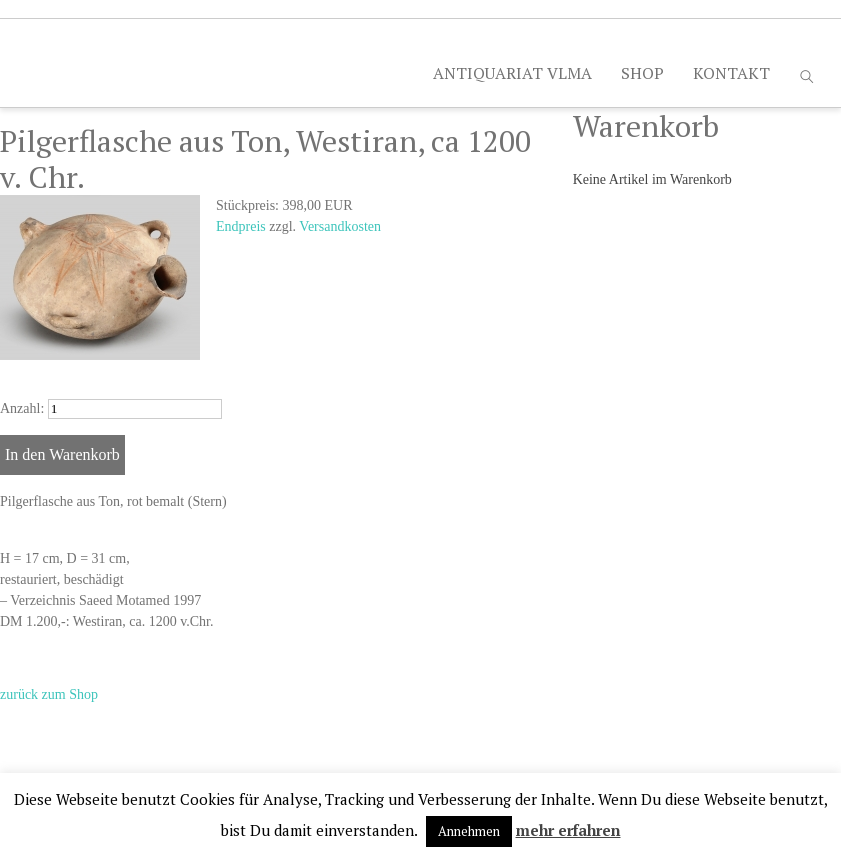 The image size is (841, 859). I want to click on Annehmen [button], so click(469, 831).